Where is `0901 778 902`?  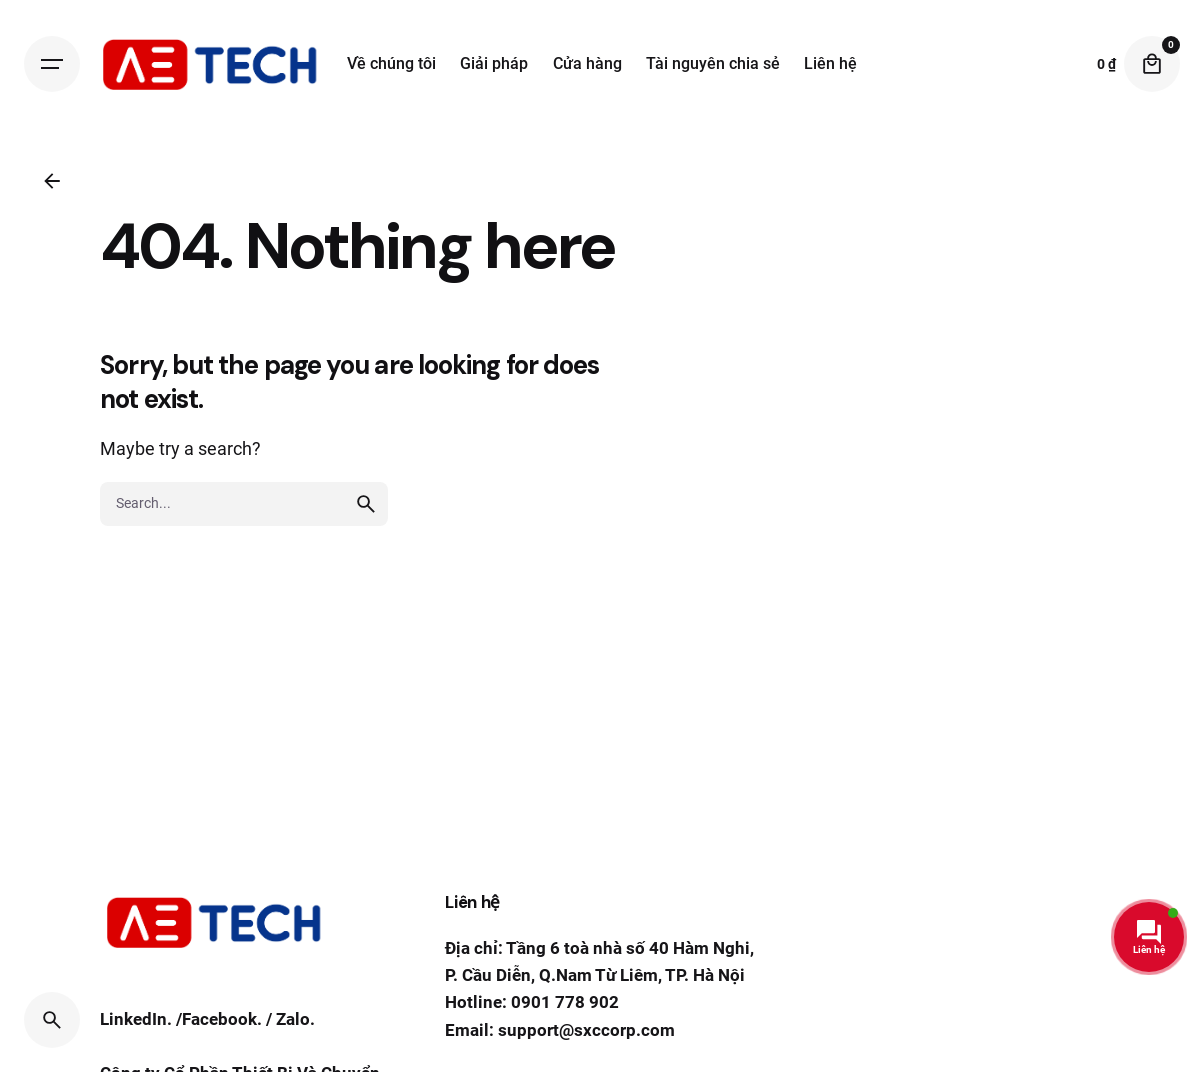
0901 778 902 is located at coordinates (565, 1002).